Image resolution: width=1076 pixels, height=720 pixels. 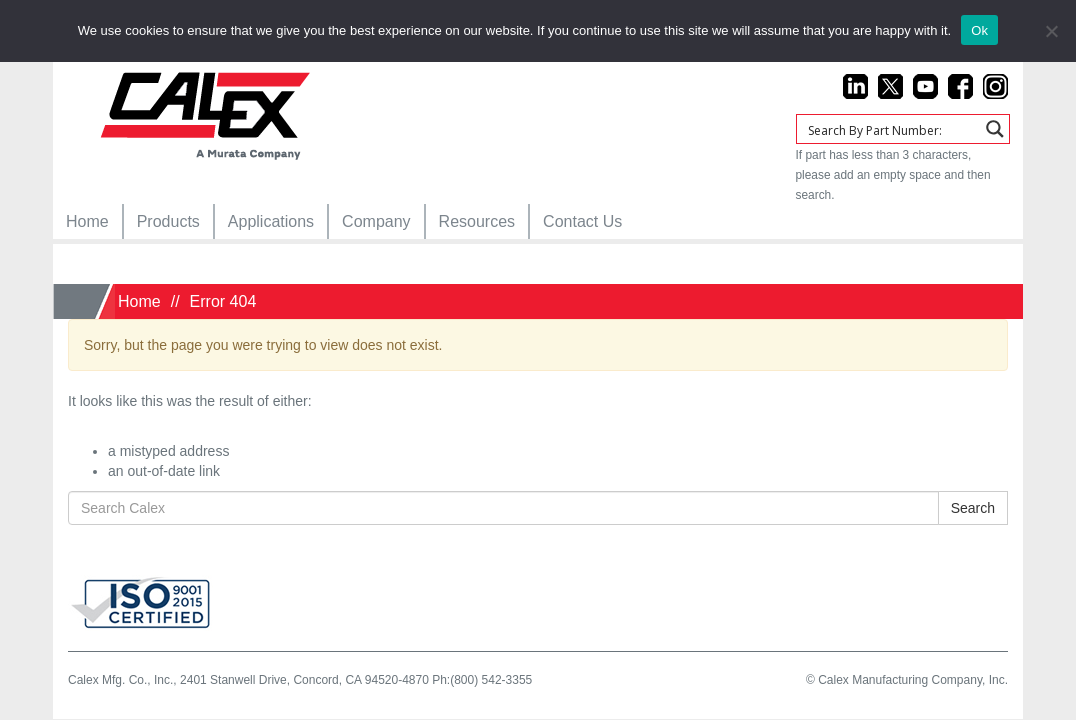 What do you see at coordinates (87, 221) in the screenshot?
I see `[menuitem]` at bounding box center [87, 221].